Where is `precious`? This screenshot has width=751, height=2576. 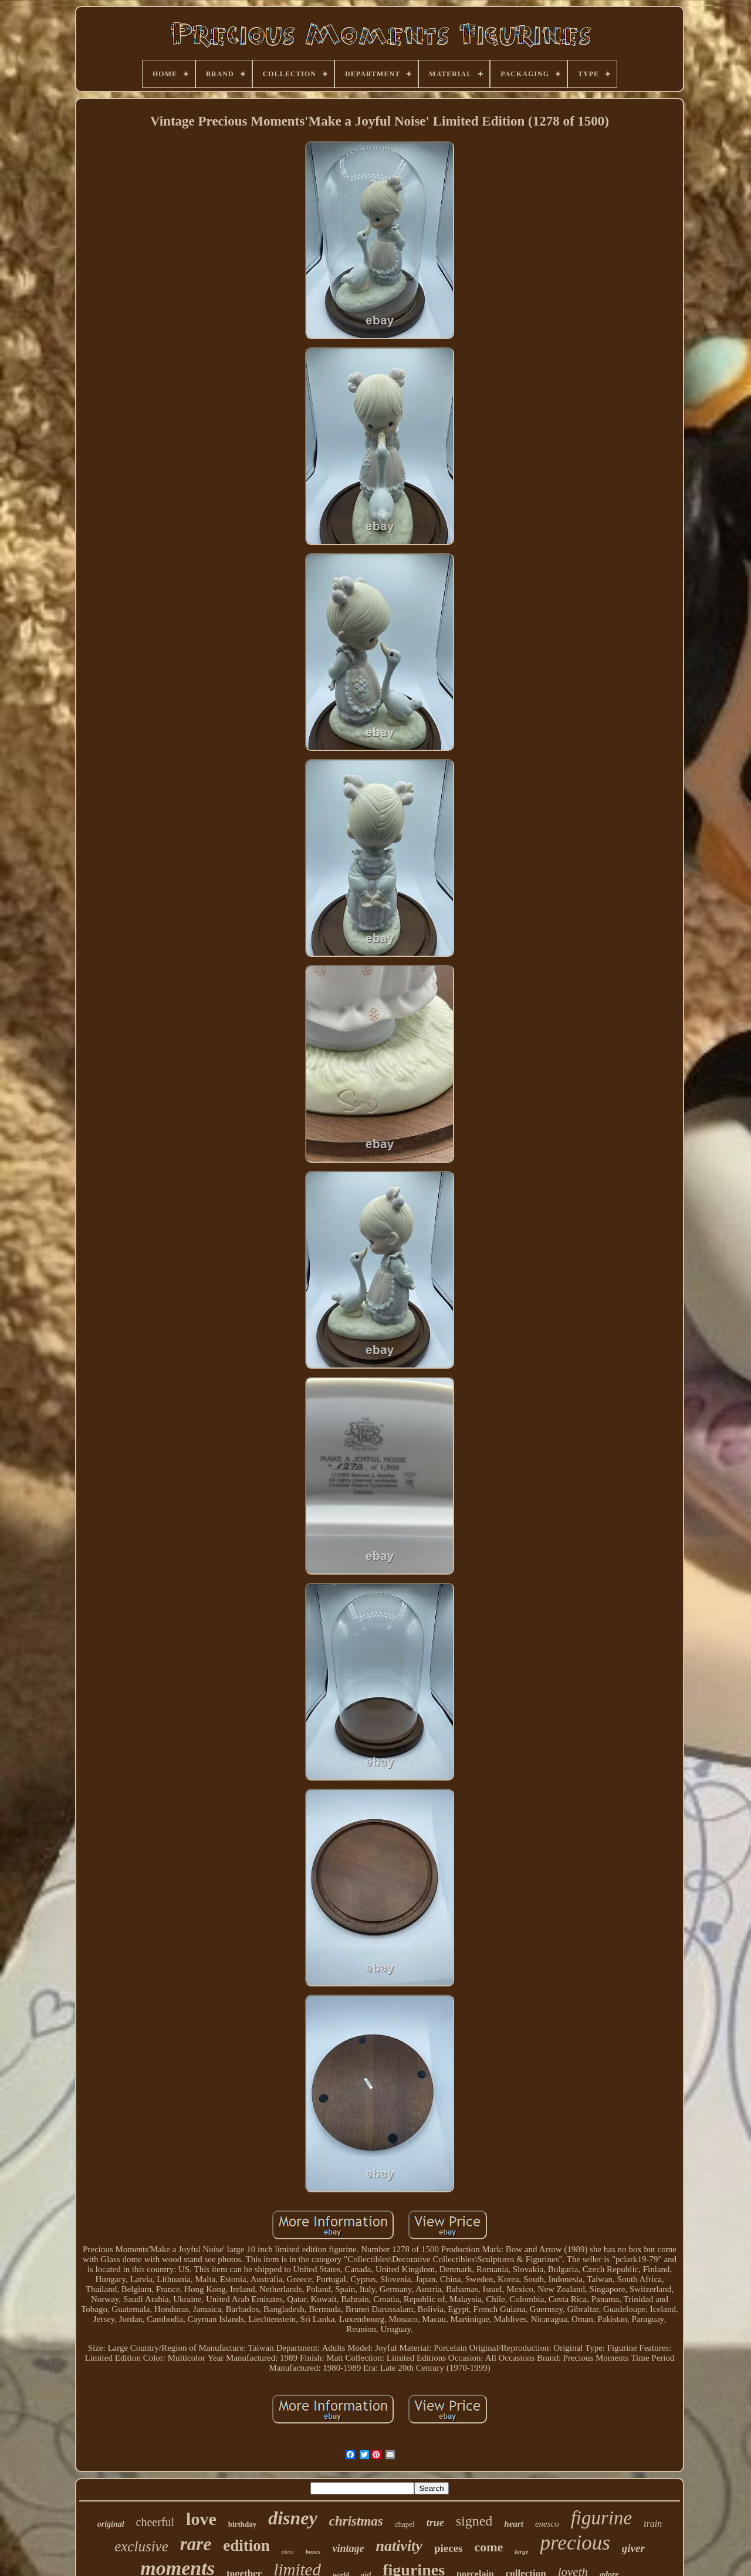
precious is located at coordinates (575, 2542).